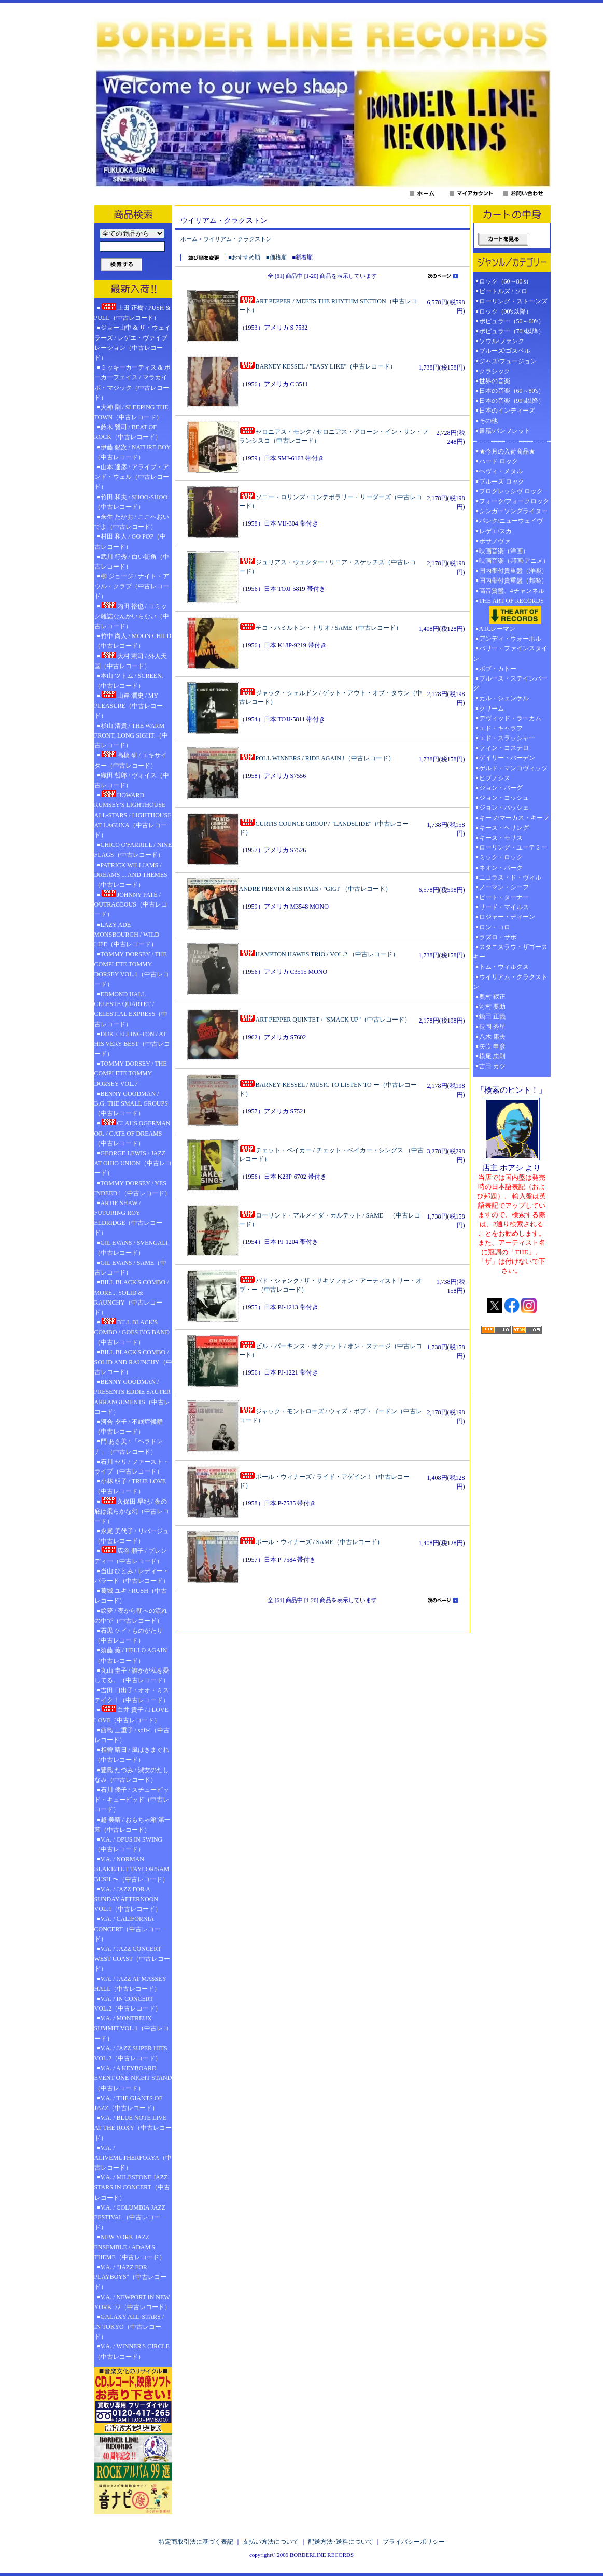 The height and width of the screenshot is (2576, 603). Describe the element at coordinates (130, 2276) in the screenshot. I see `V.A. / "JAZZ FOR PLAYBOYS"（中古レコード）` at that location.